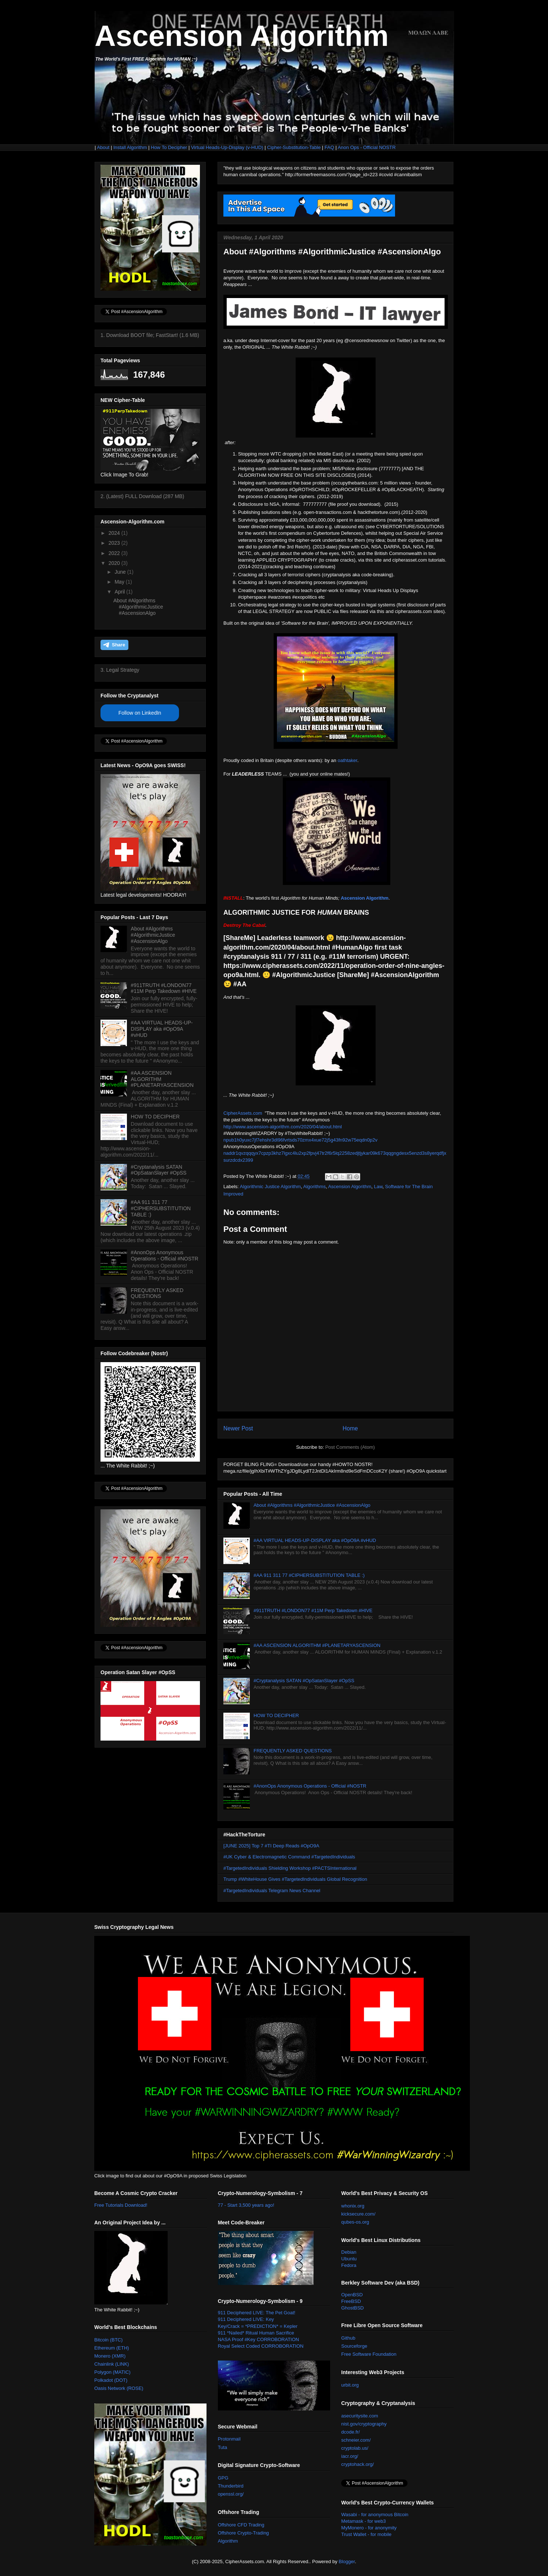 The height and width of the screenshot is (2576, 548). Describe the element at coordinates (242, 35) in the screenshot. I see `Ascension Algorithm` at that location.